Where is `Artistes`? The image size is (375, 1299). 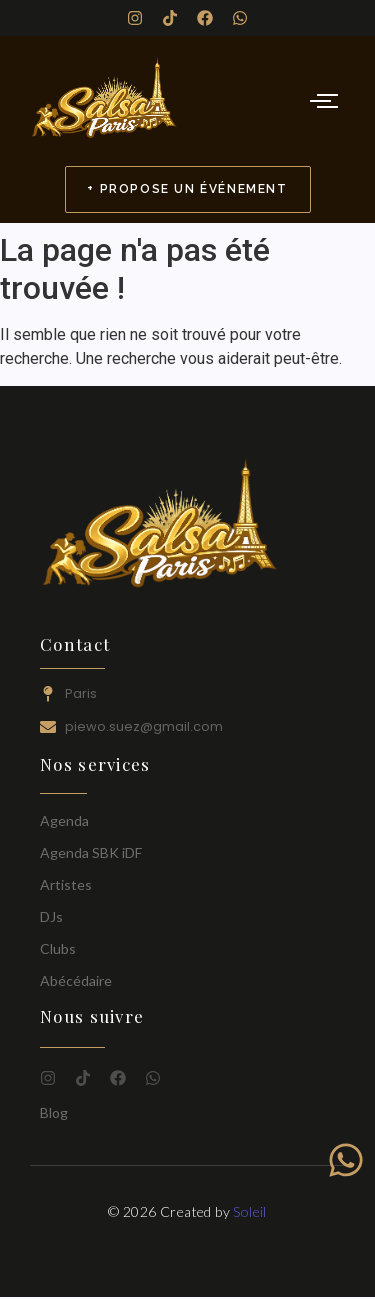
Artistes is located at coordinates (66, 884).